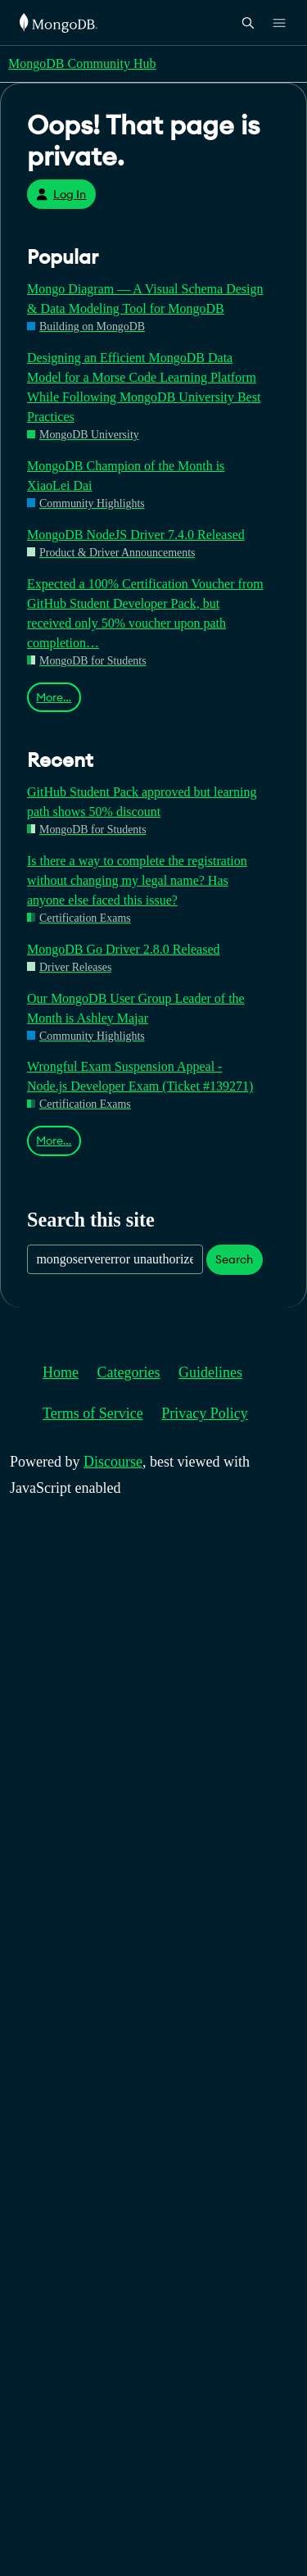 This screenshot has width=307, height=2576. What do you see at coordinates (210, 1372) in the screenshot?
I see `Guidelines` at bounding box center [210, 1372].